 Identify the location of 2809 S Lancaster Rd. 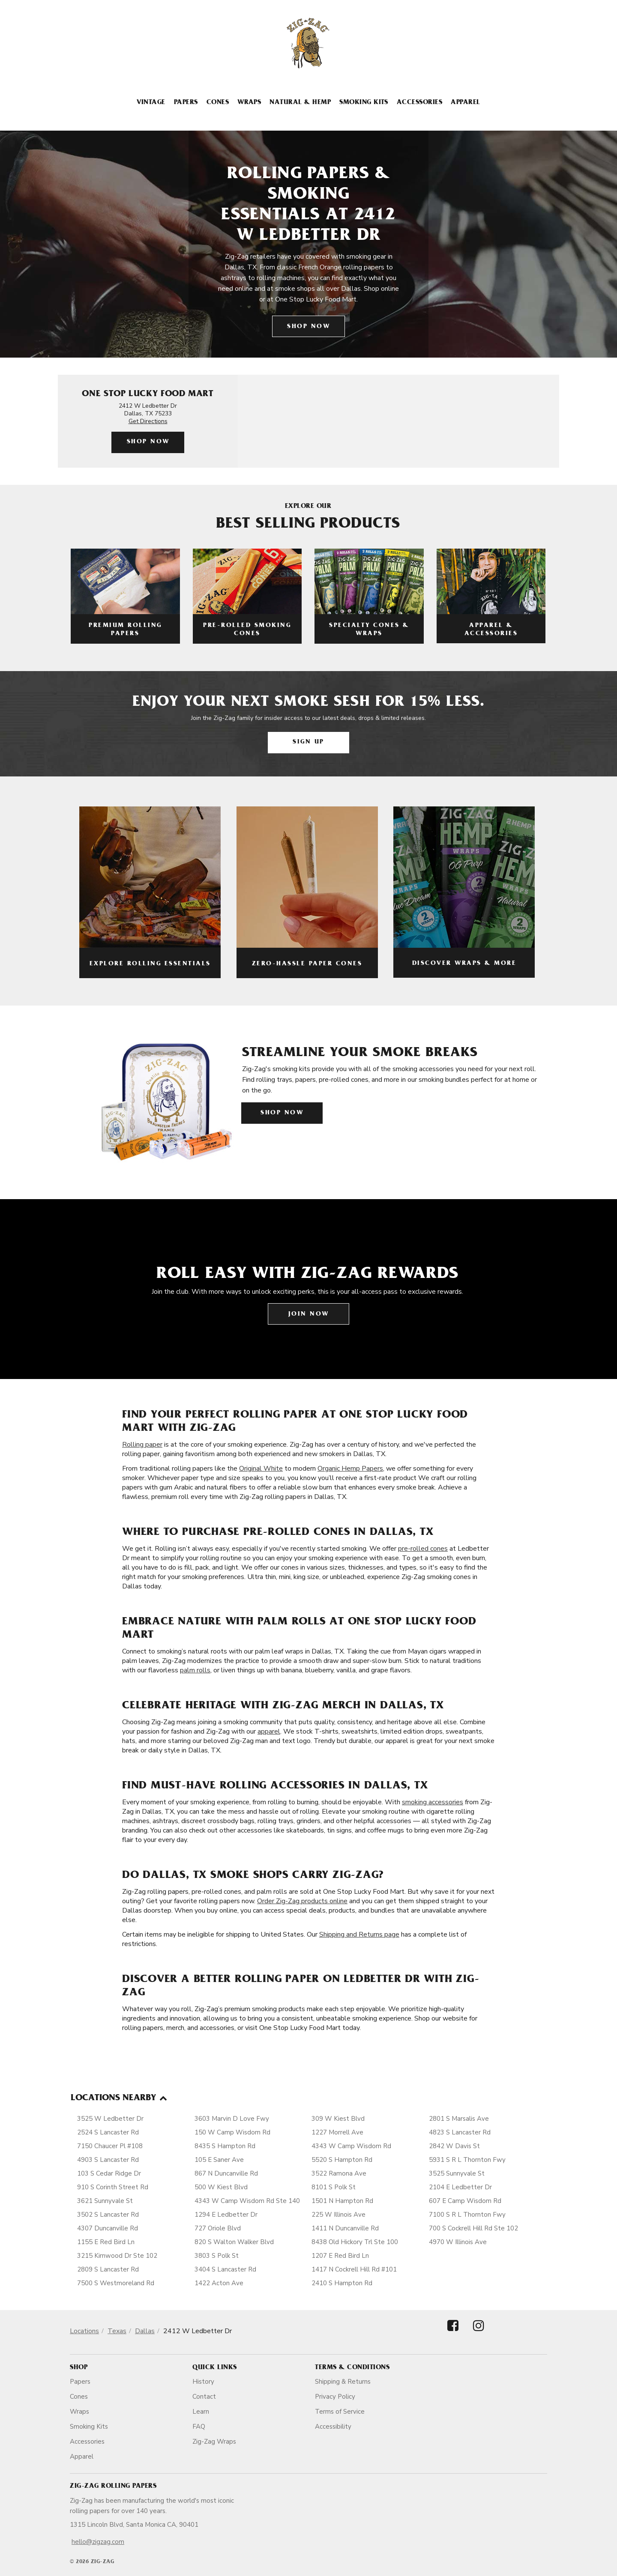
(108, 2269).